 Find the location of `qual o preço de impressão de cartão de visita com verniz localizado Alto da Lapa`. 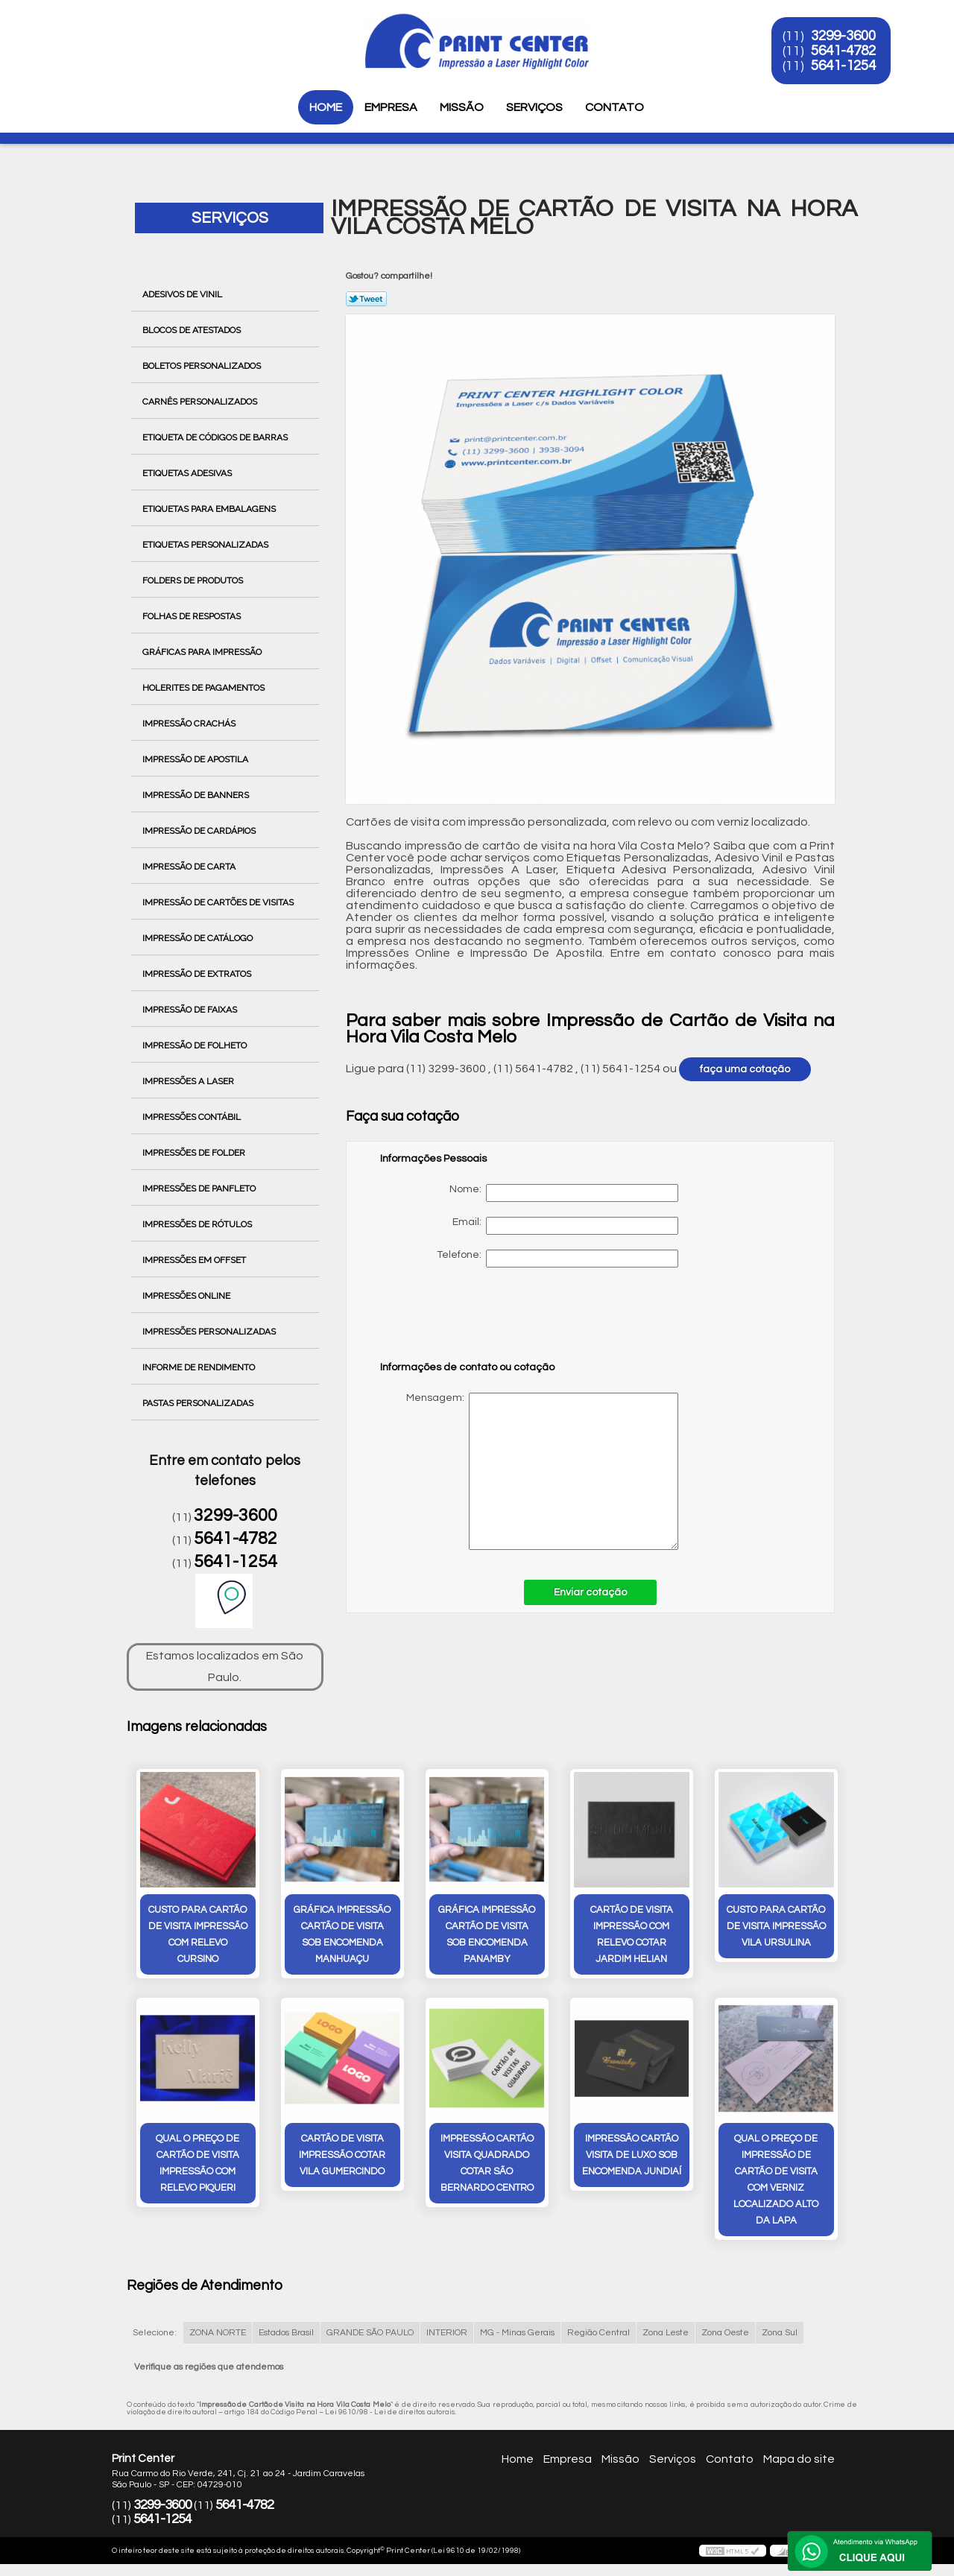

qual o preço de impressão de cartão de visita com verniz localizado Alto da Lapa is located at coordinates (775, 2179).